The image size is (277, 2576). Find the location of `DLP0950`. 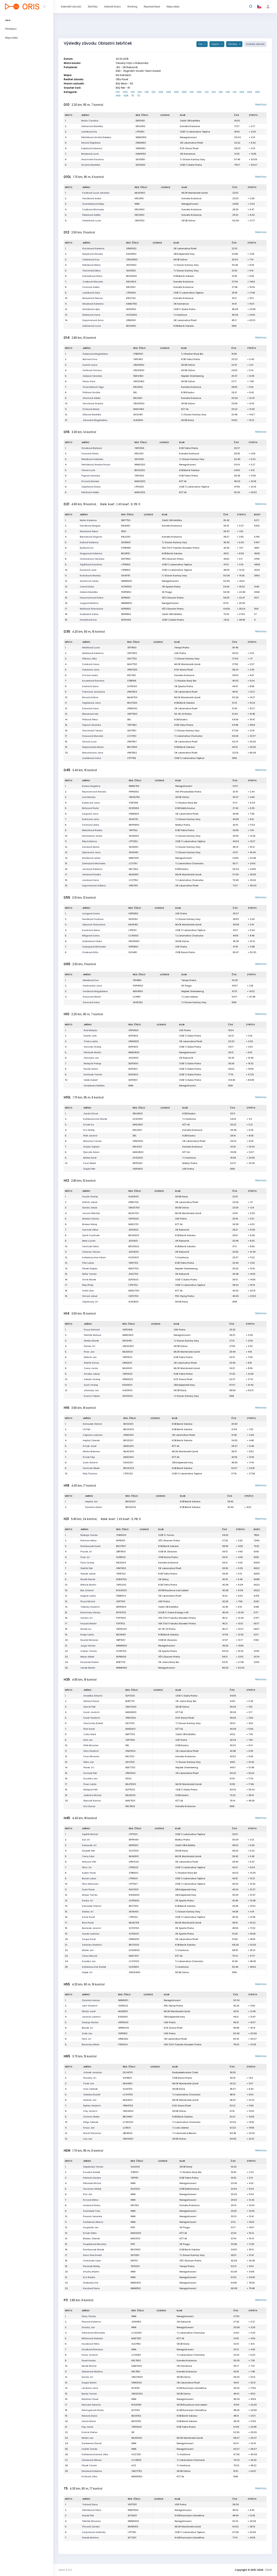

DLP0950 is located at coordinates (140, 164).